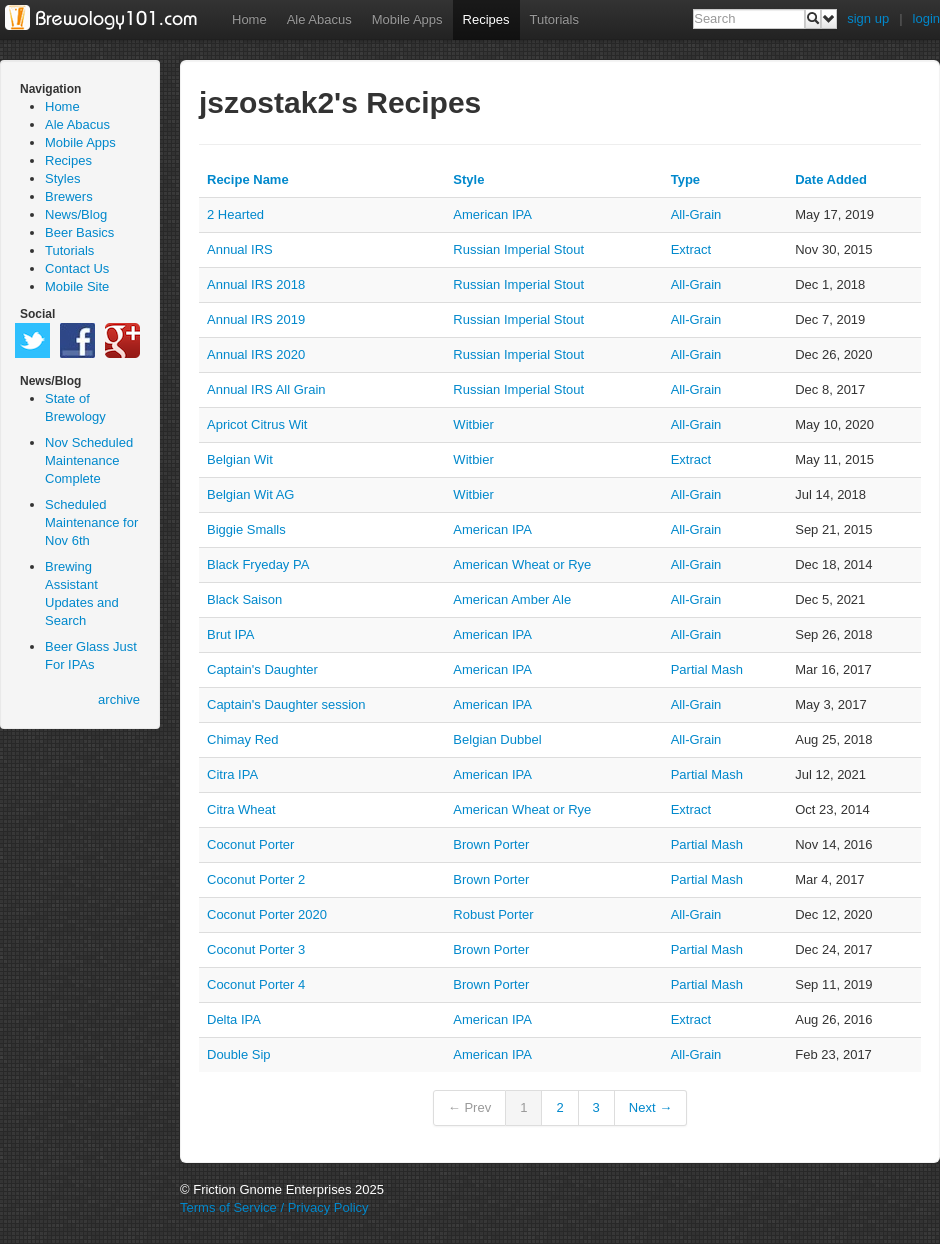 This screenshot has height=1244, width=940. Describe the element at coordinates (691, 249) in the screenshot. I see `extract` at that location.